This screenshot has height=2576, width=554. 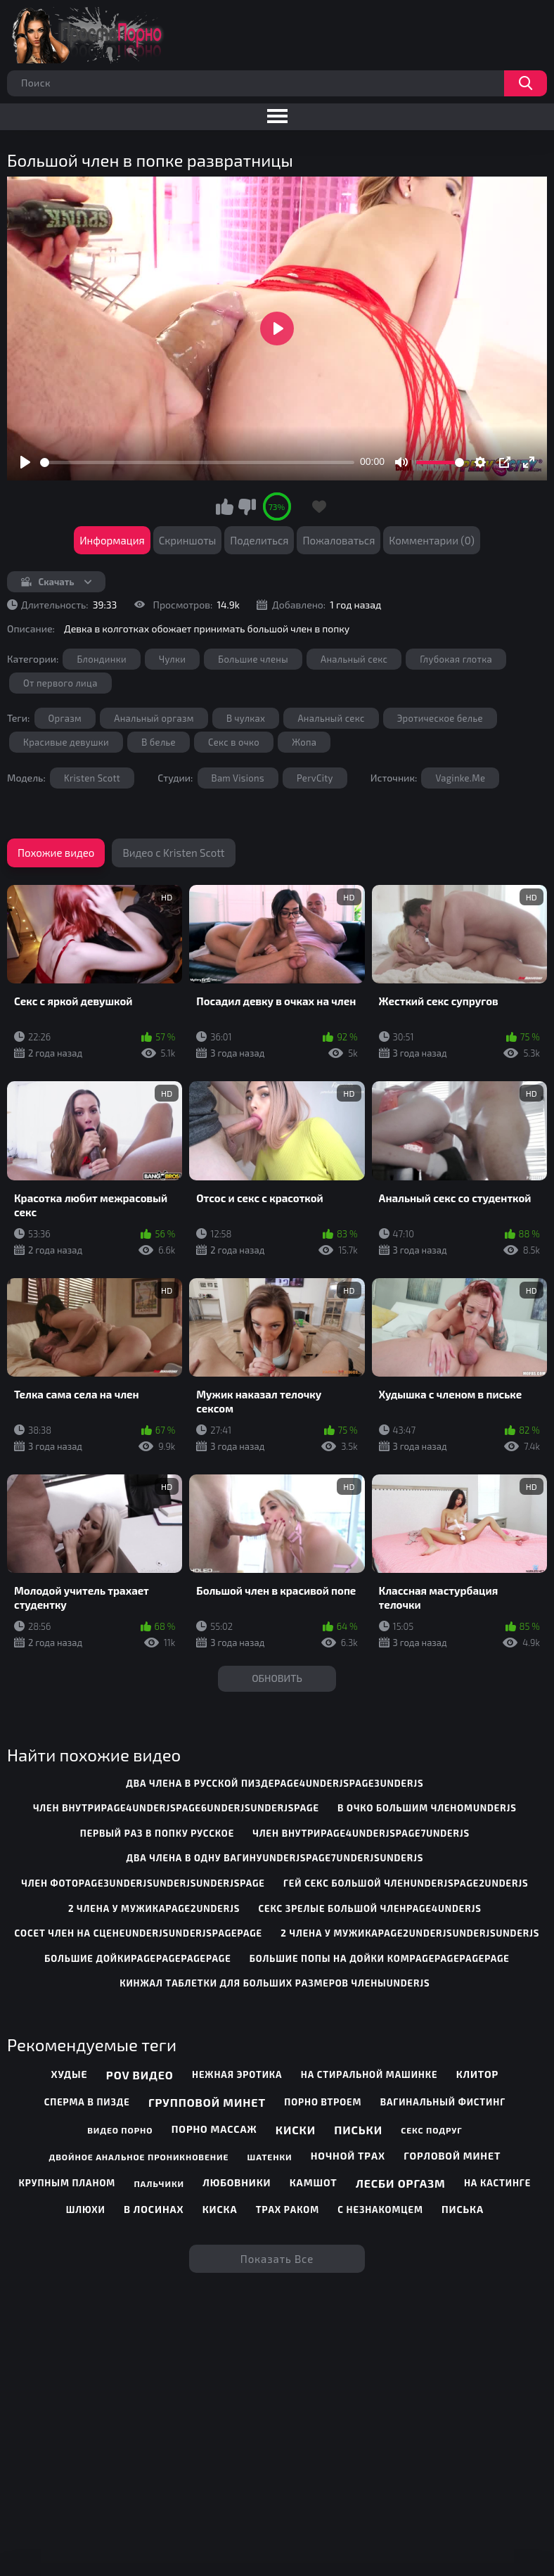 What do you see at coordinates (154, 1908) in the screenshot?
I see `2 члена у мужикаpage2underjs` at bounding box center [154, 1908].